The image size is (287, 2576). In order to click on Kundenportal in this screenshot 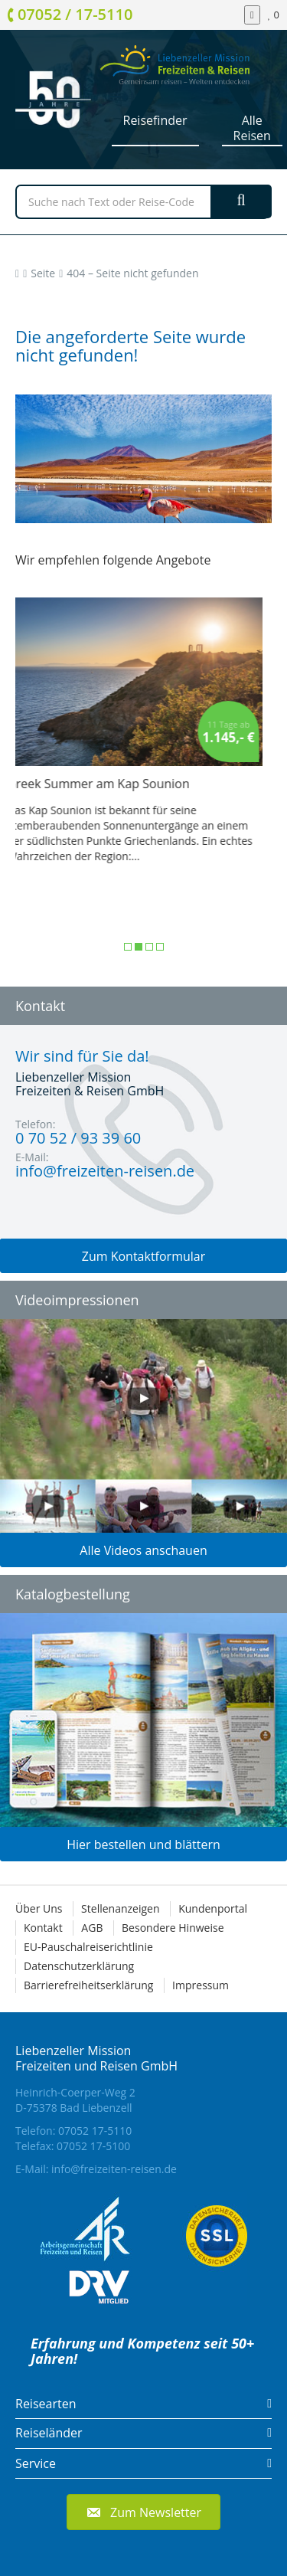, I will do `click(212, 1908)`.